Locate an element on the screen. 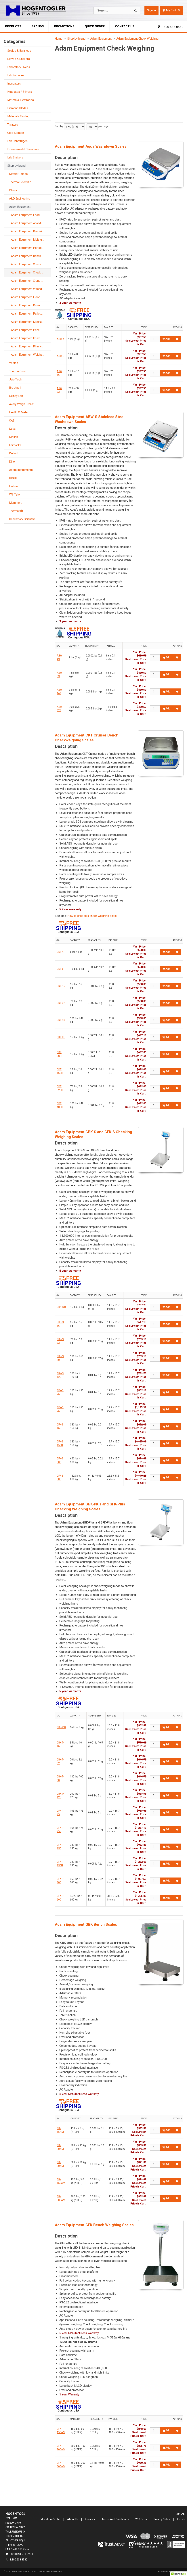  Add is located at coordinates (166, 339).